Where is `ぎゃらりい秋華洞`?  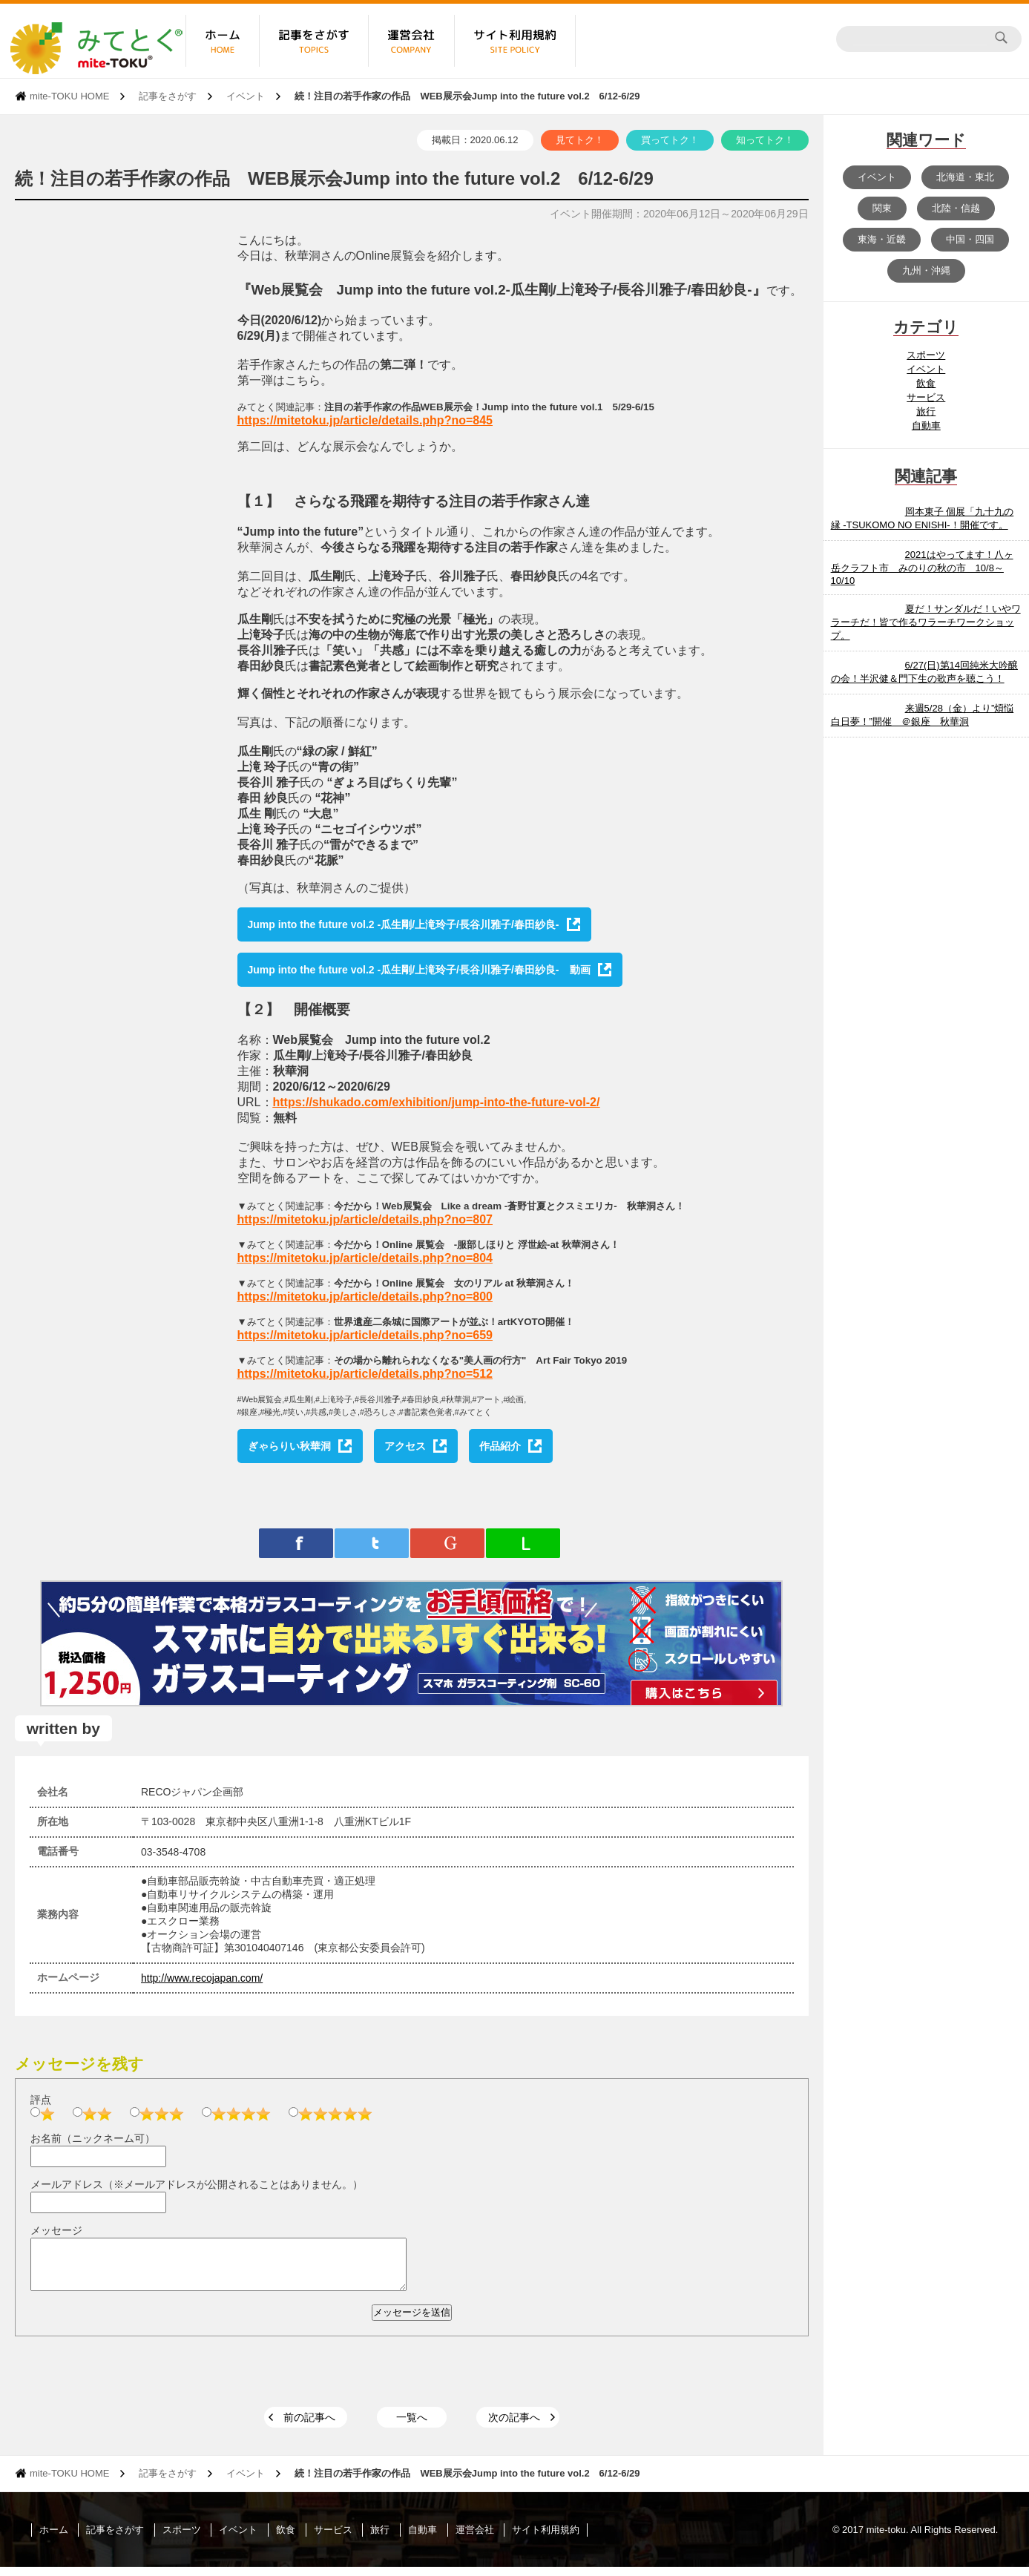
ぎゃらりい秋華洞 is located at coordinates (289, 1446).